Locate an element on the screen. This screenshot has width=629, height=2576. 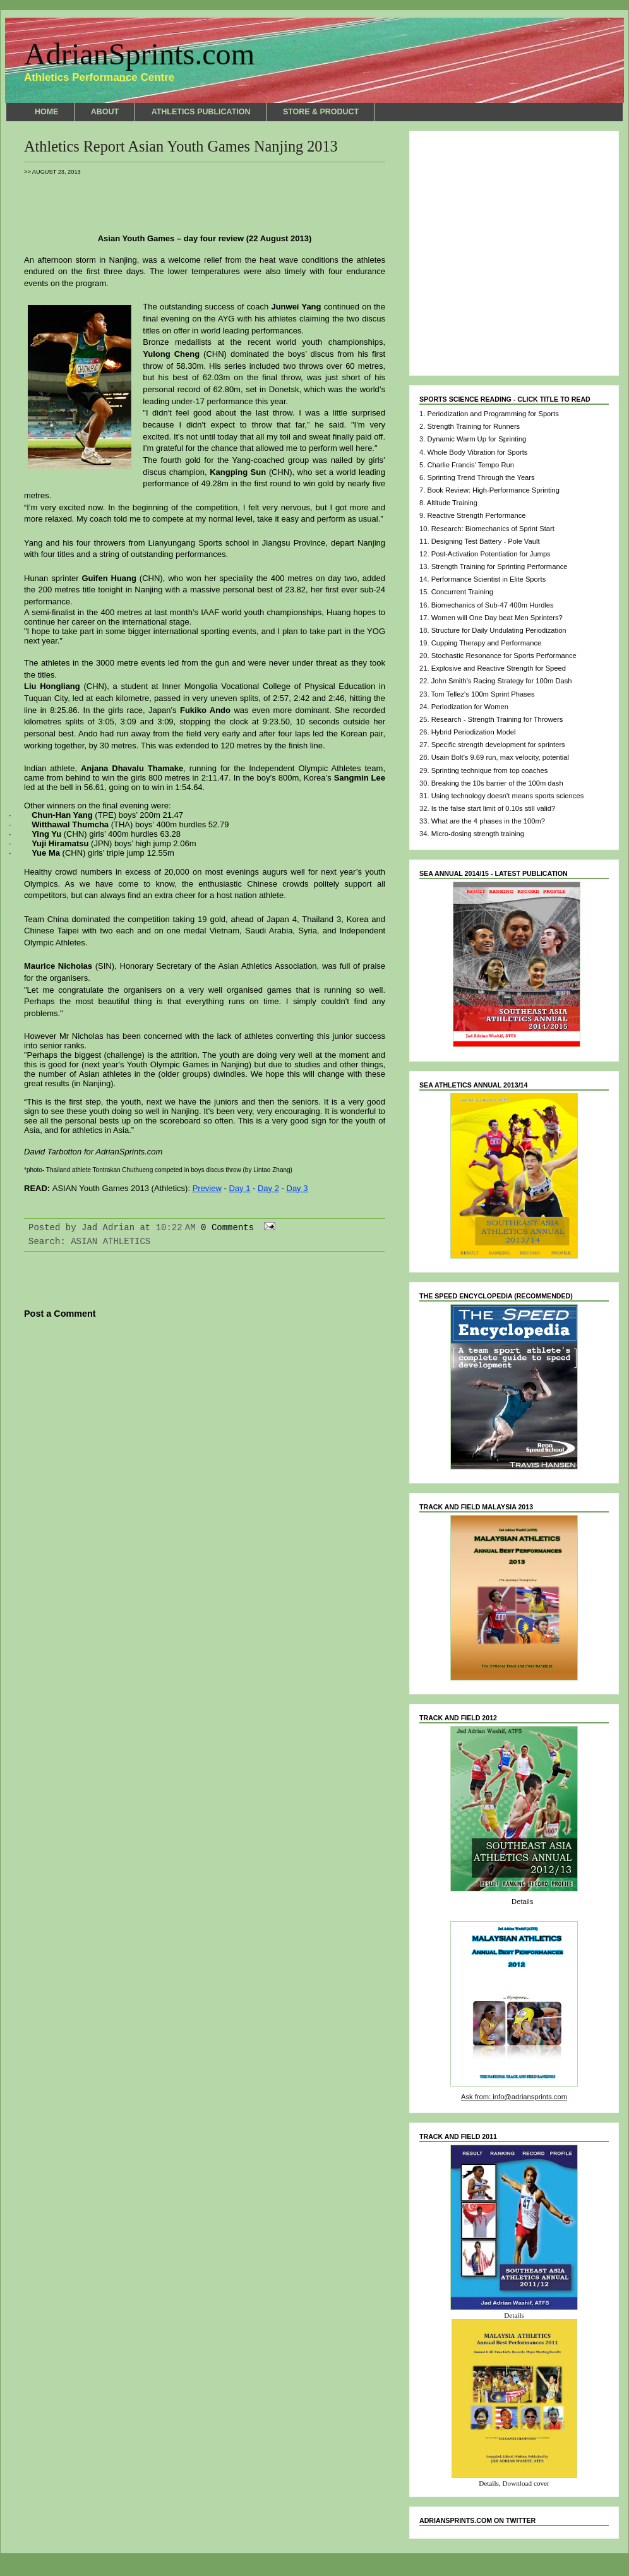
Day 2 is located at coordinates (268, 1188).